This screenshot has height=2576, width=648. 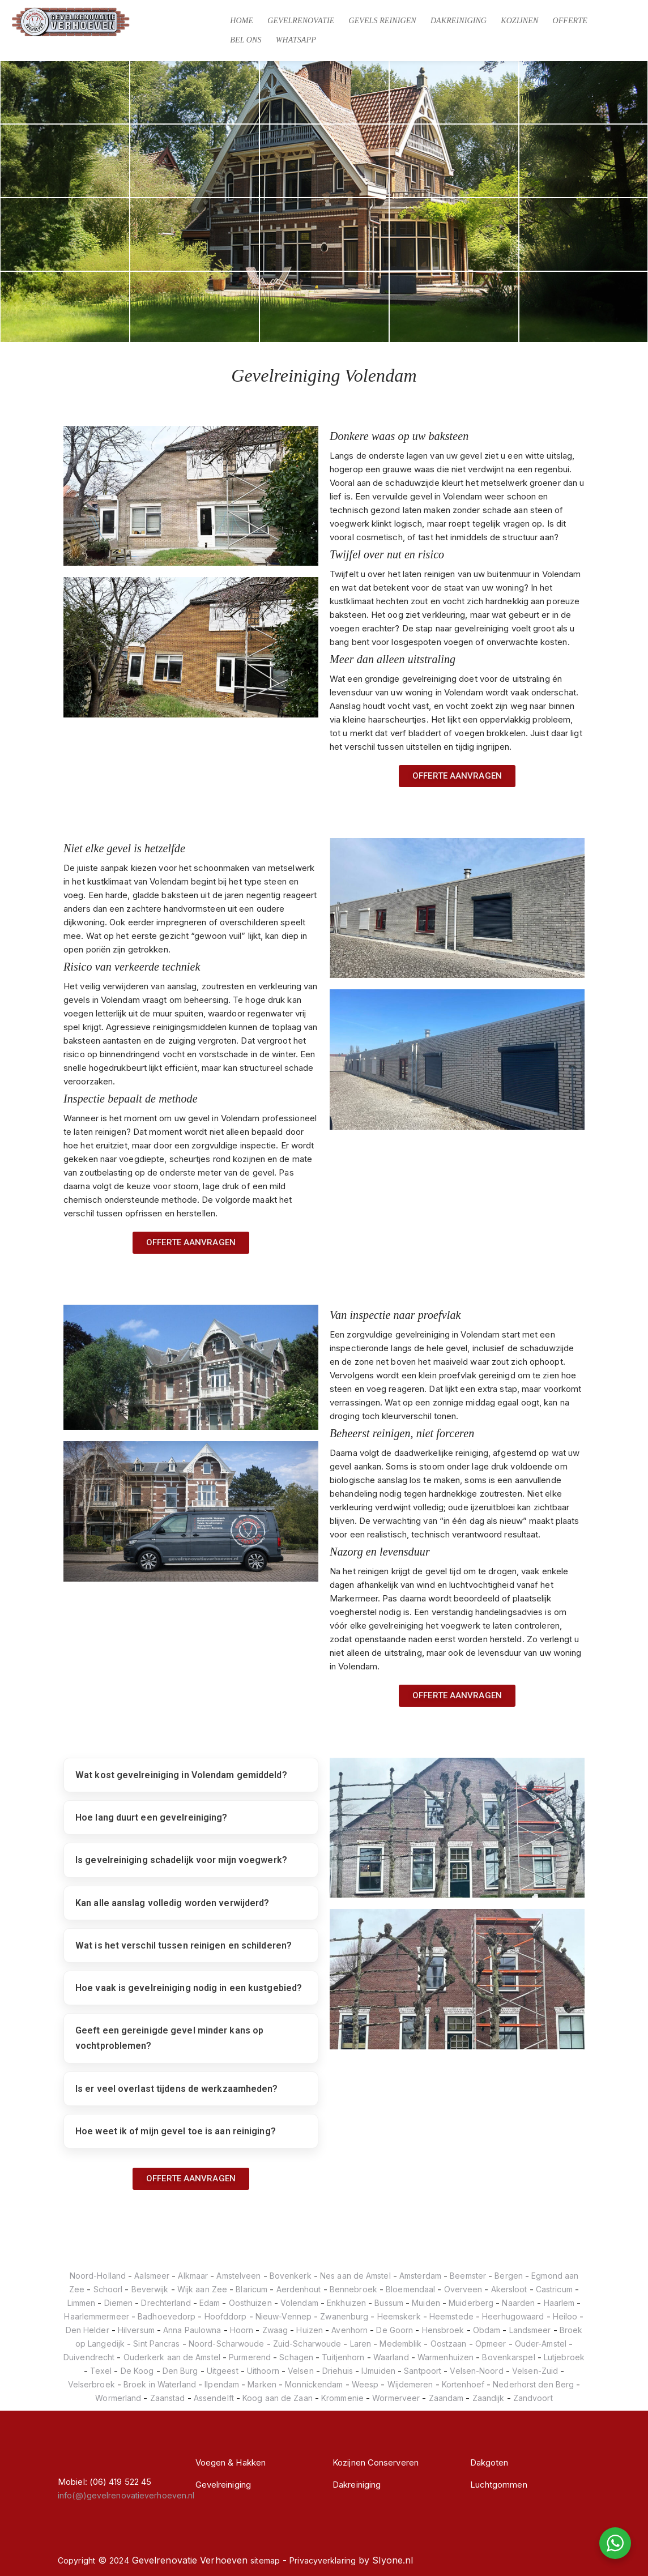 I want to click on Zaandijk, so click(x=488, y=2398).